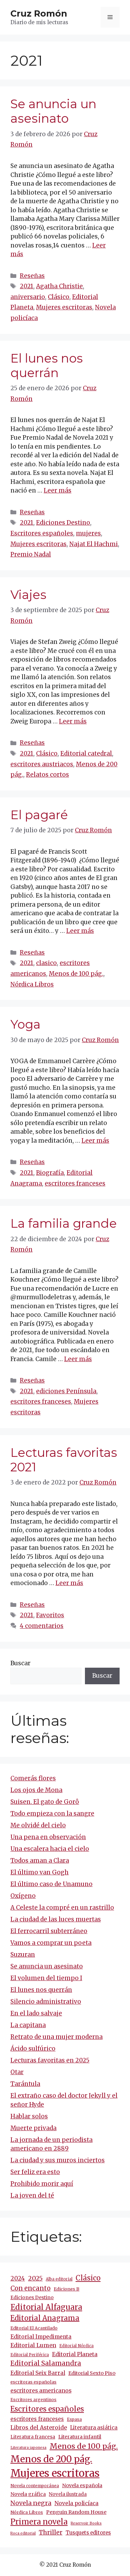  What do you see at coordinates (82, 2485) in the screenshot?
I see `Novela española [Novela española (15 elementos)]` at bounding box center [82, 2485].